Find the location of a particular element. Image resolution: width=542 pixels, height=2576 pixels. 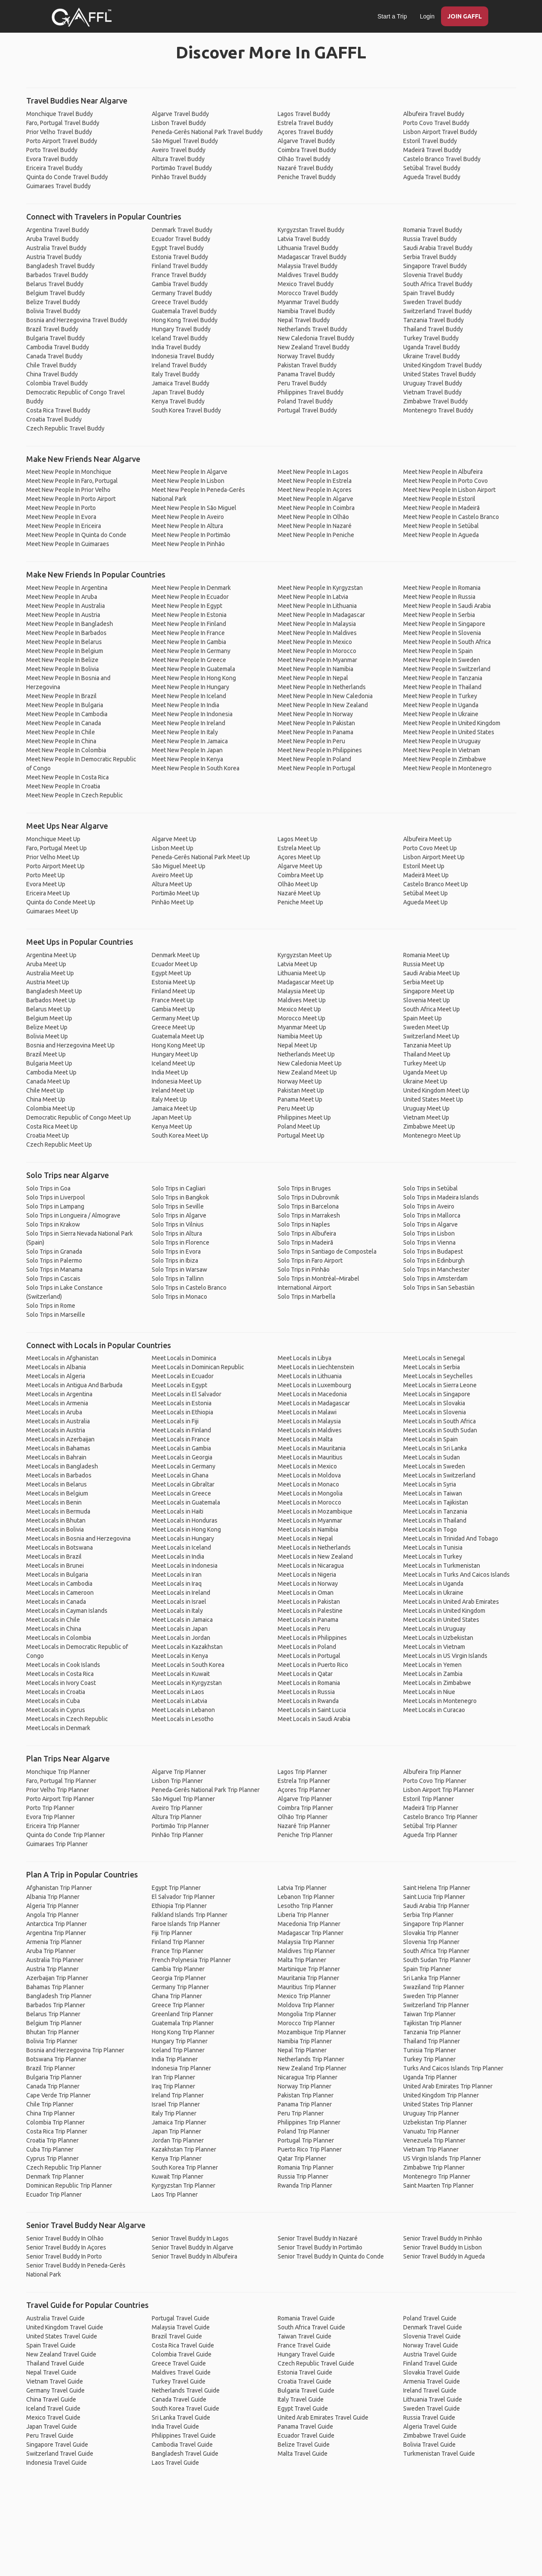

Belgium Trip Planner is located at coordinates (54, 2023).